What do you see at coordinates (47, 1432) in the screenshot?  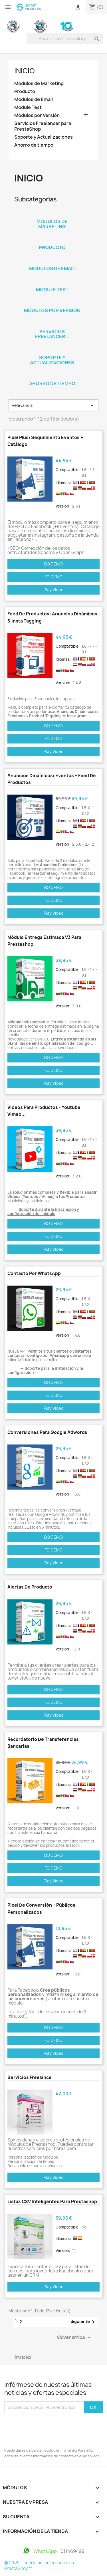 I see `Conversiones para Google Adwords` at bounding box center [47, 1432].